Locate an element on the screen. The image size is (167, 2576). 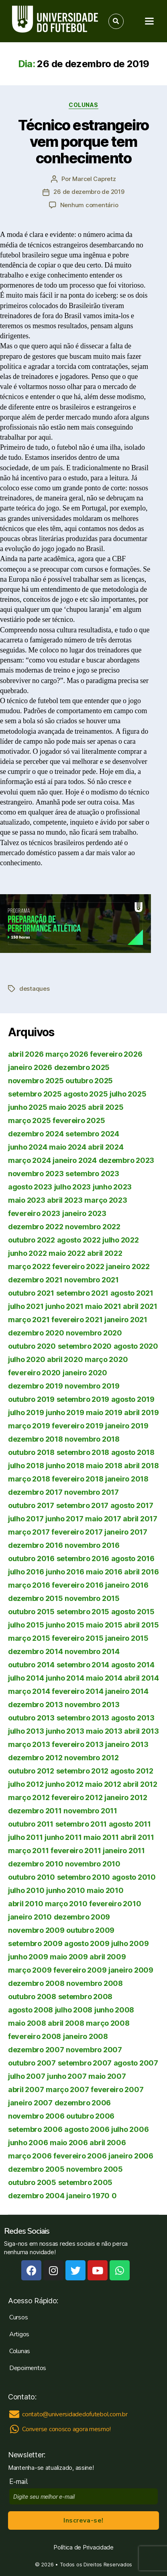
janeiro 1970 is located at coordinates (88, 2195).